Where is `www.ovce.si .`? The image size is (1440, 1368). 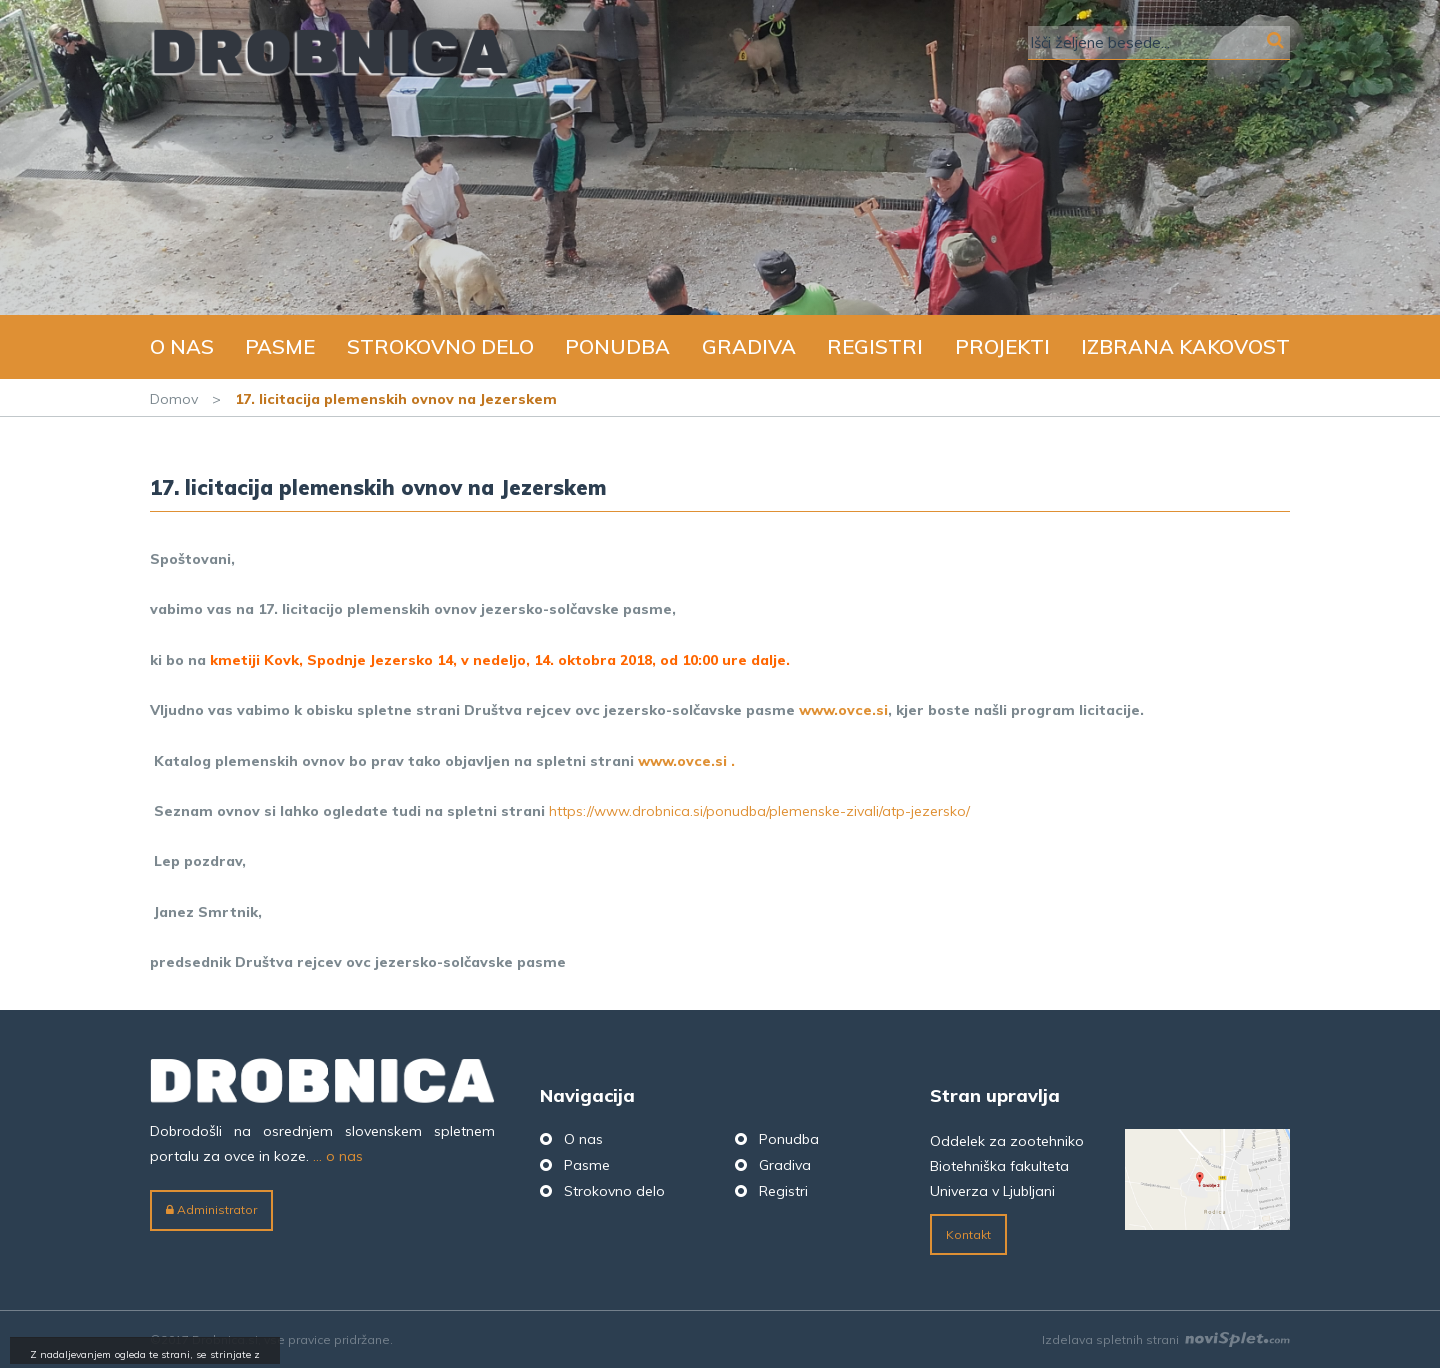 www.ovce.si . is located at coordinates (686, 761).